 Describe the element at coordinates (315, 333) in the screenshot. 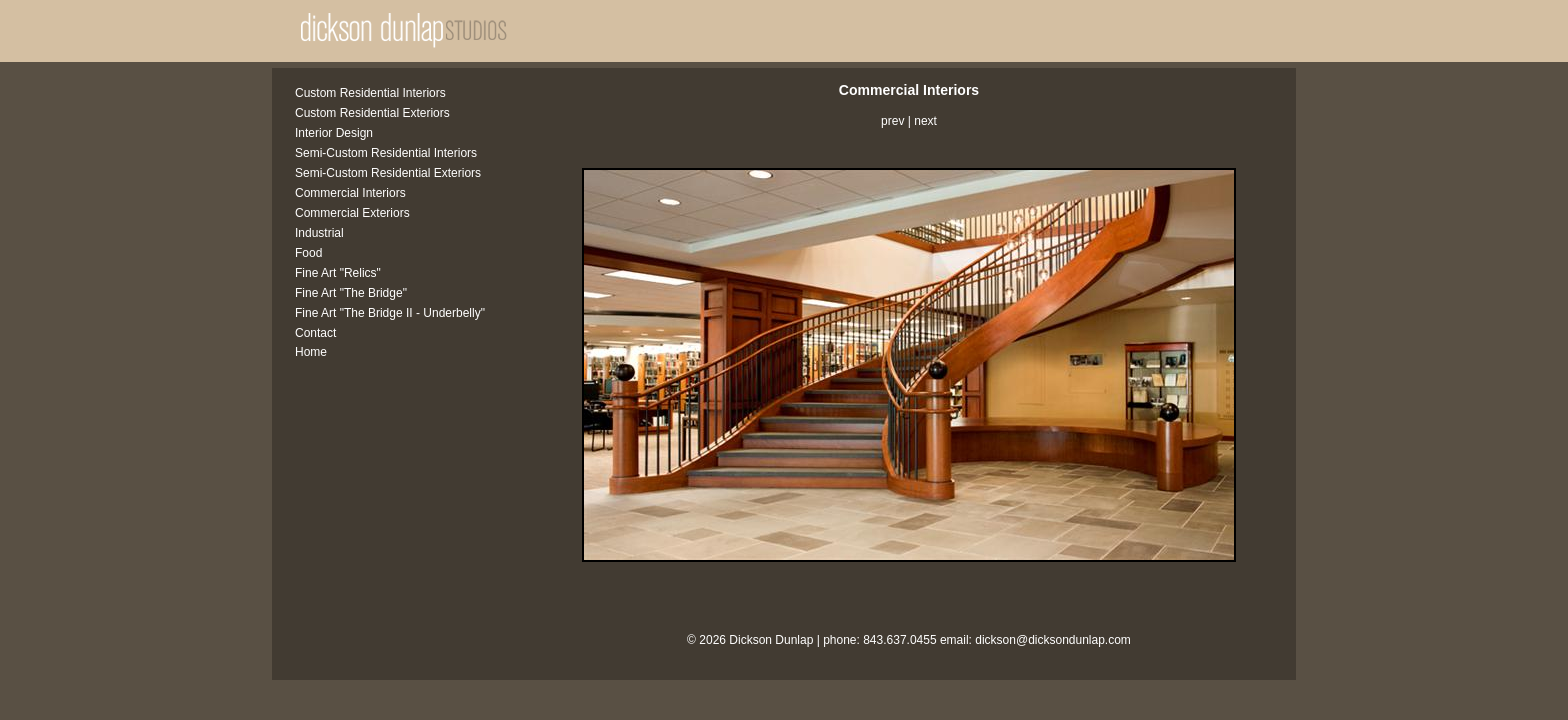

I see `Contact` at that location.